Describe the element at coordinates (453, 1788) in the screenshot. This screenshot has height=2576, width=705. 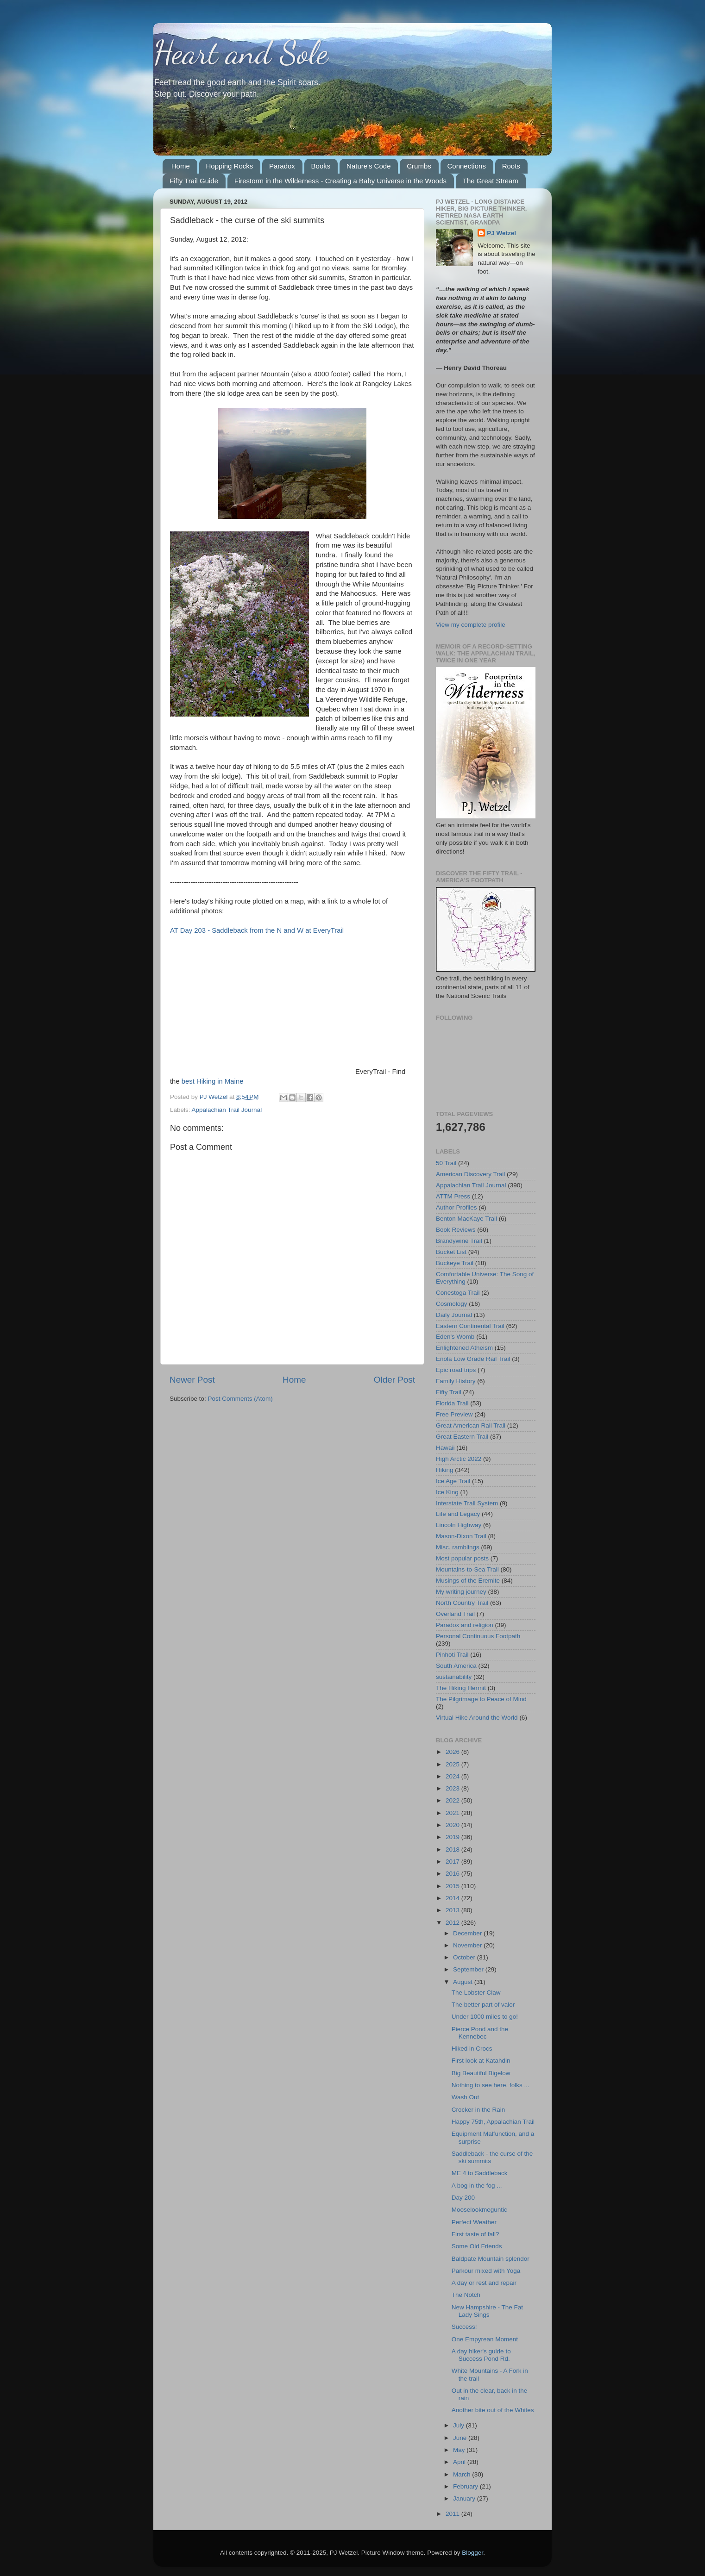
I see `2023` at that location.